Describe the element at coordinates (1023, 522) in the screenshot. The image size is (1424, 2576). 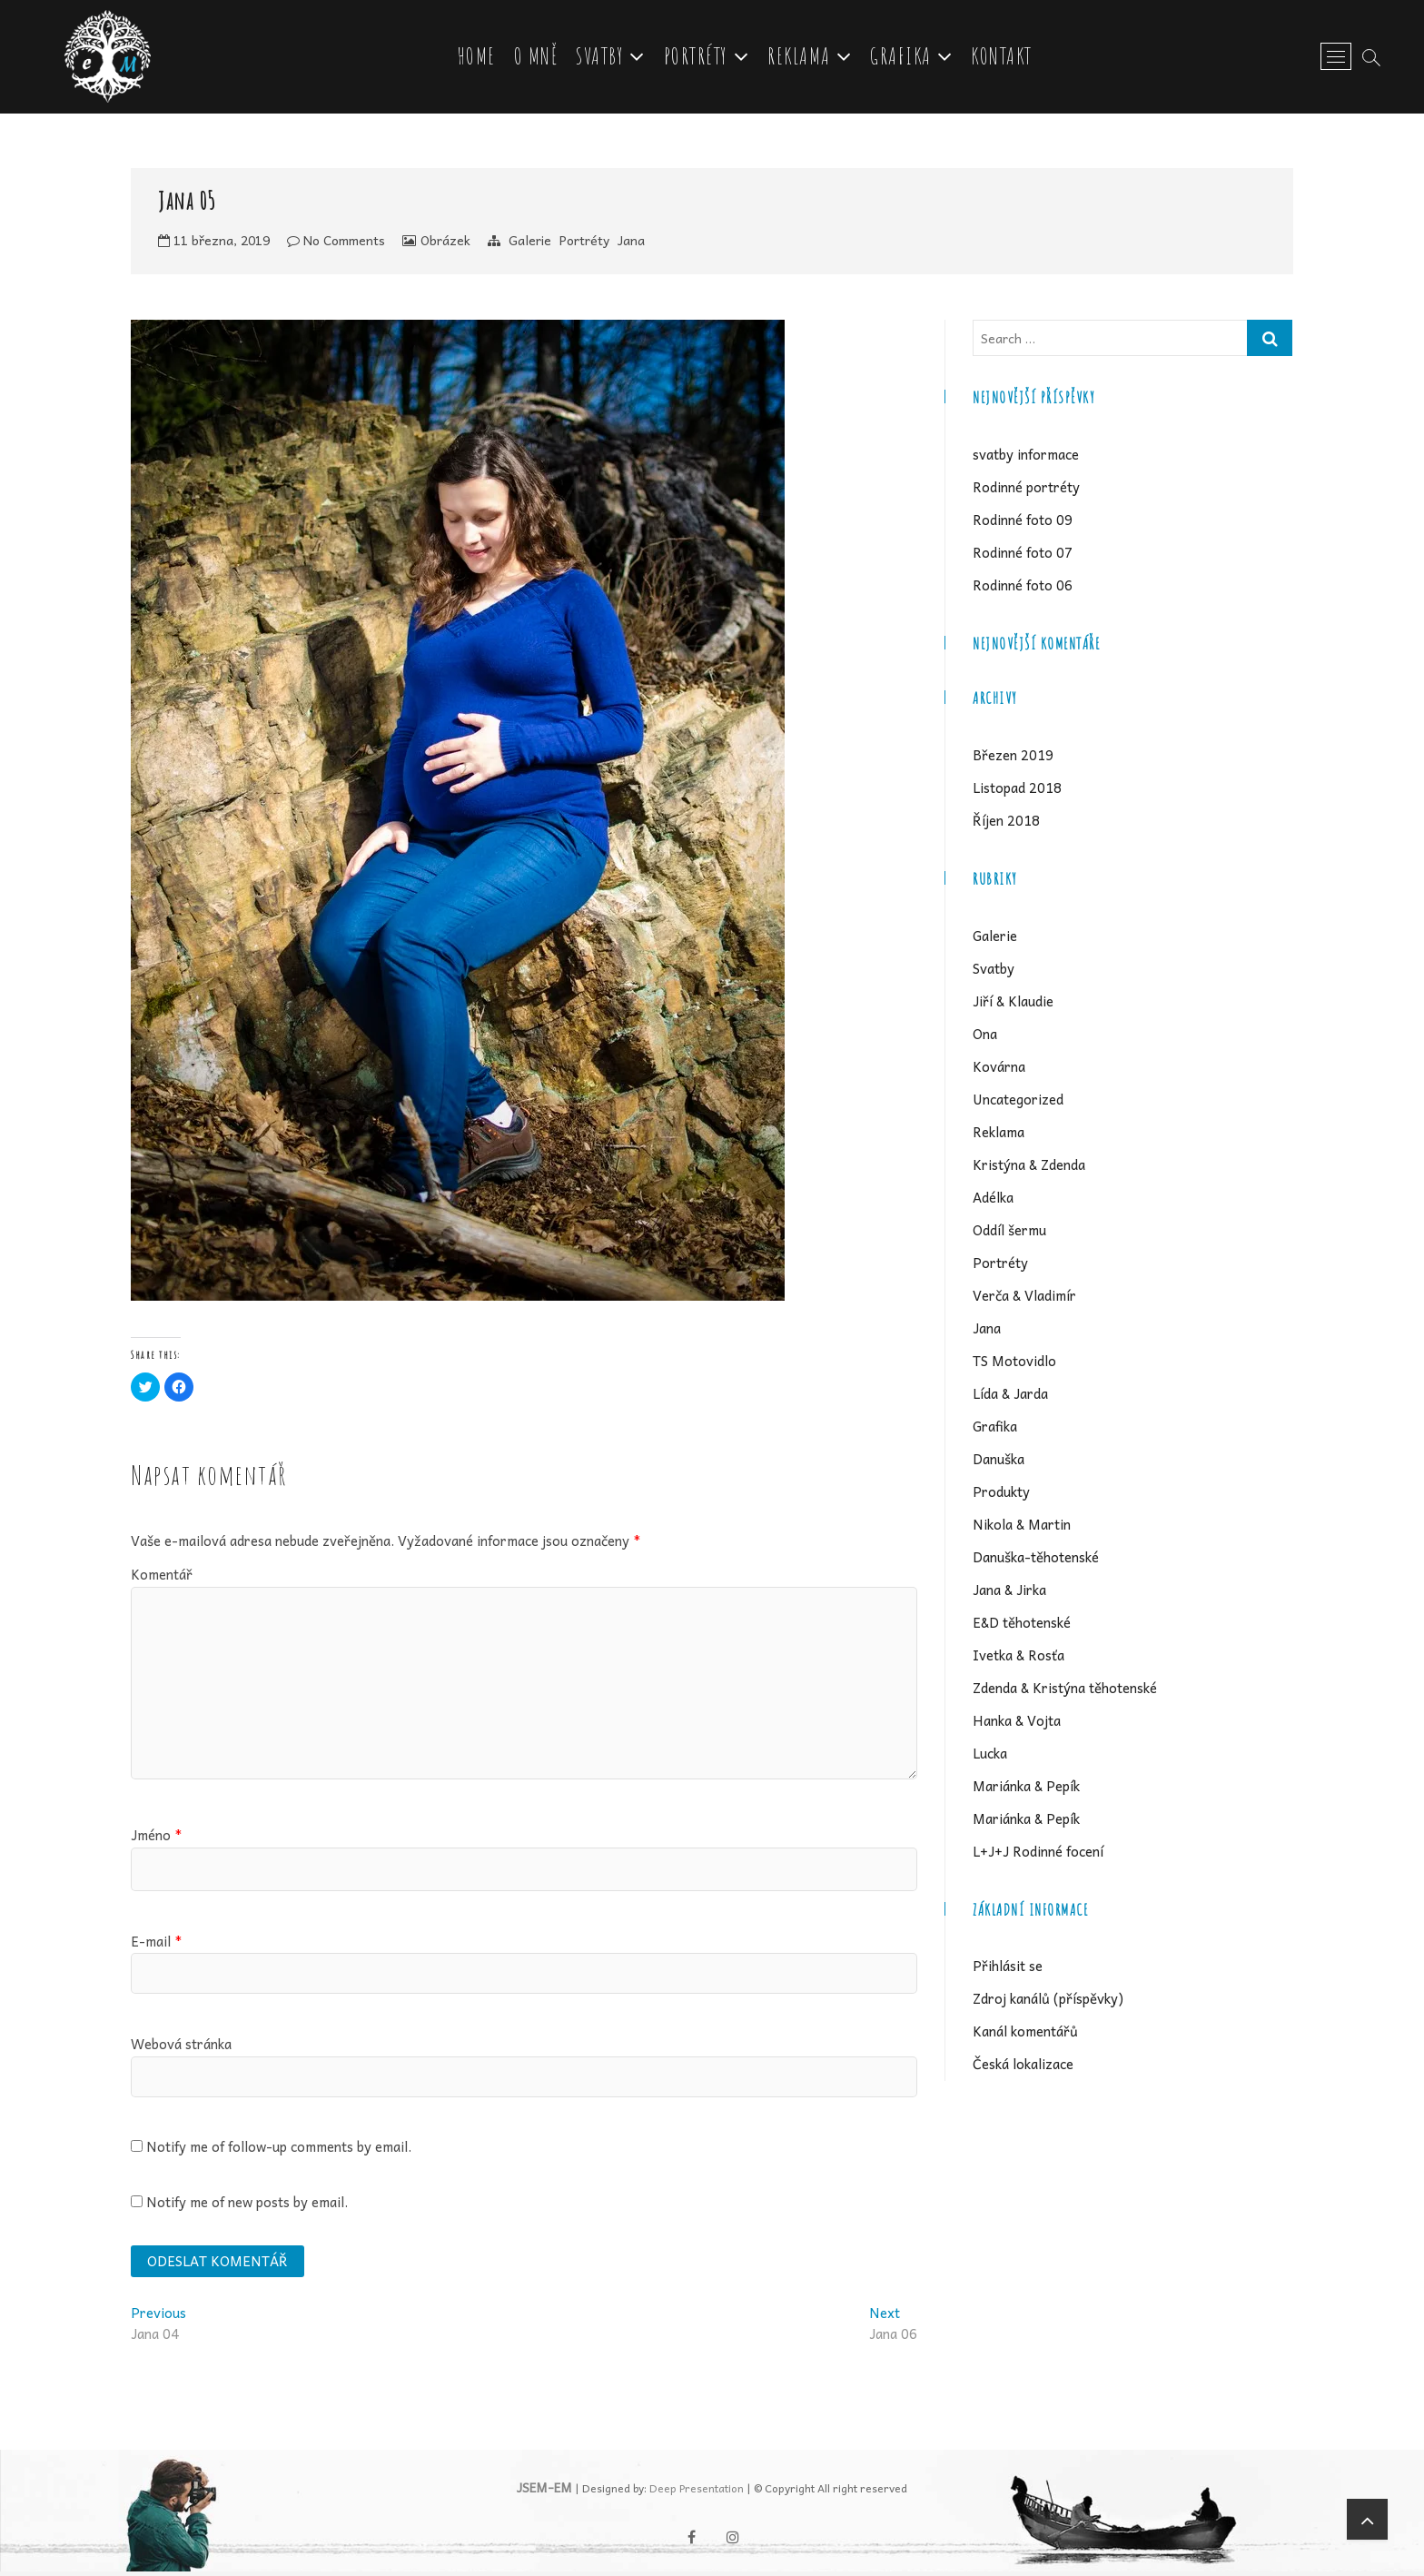
I see `Rodinné foto 09` at that location.